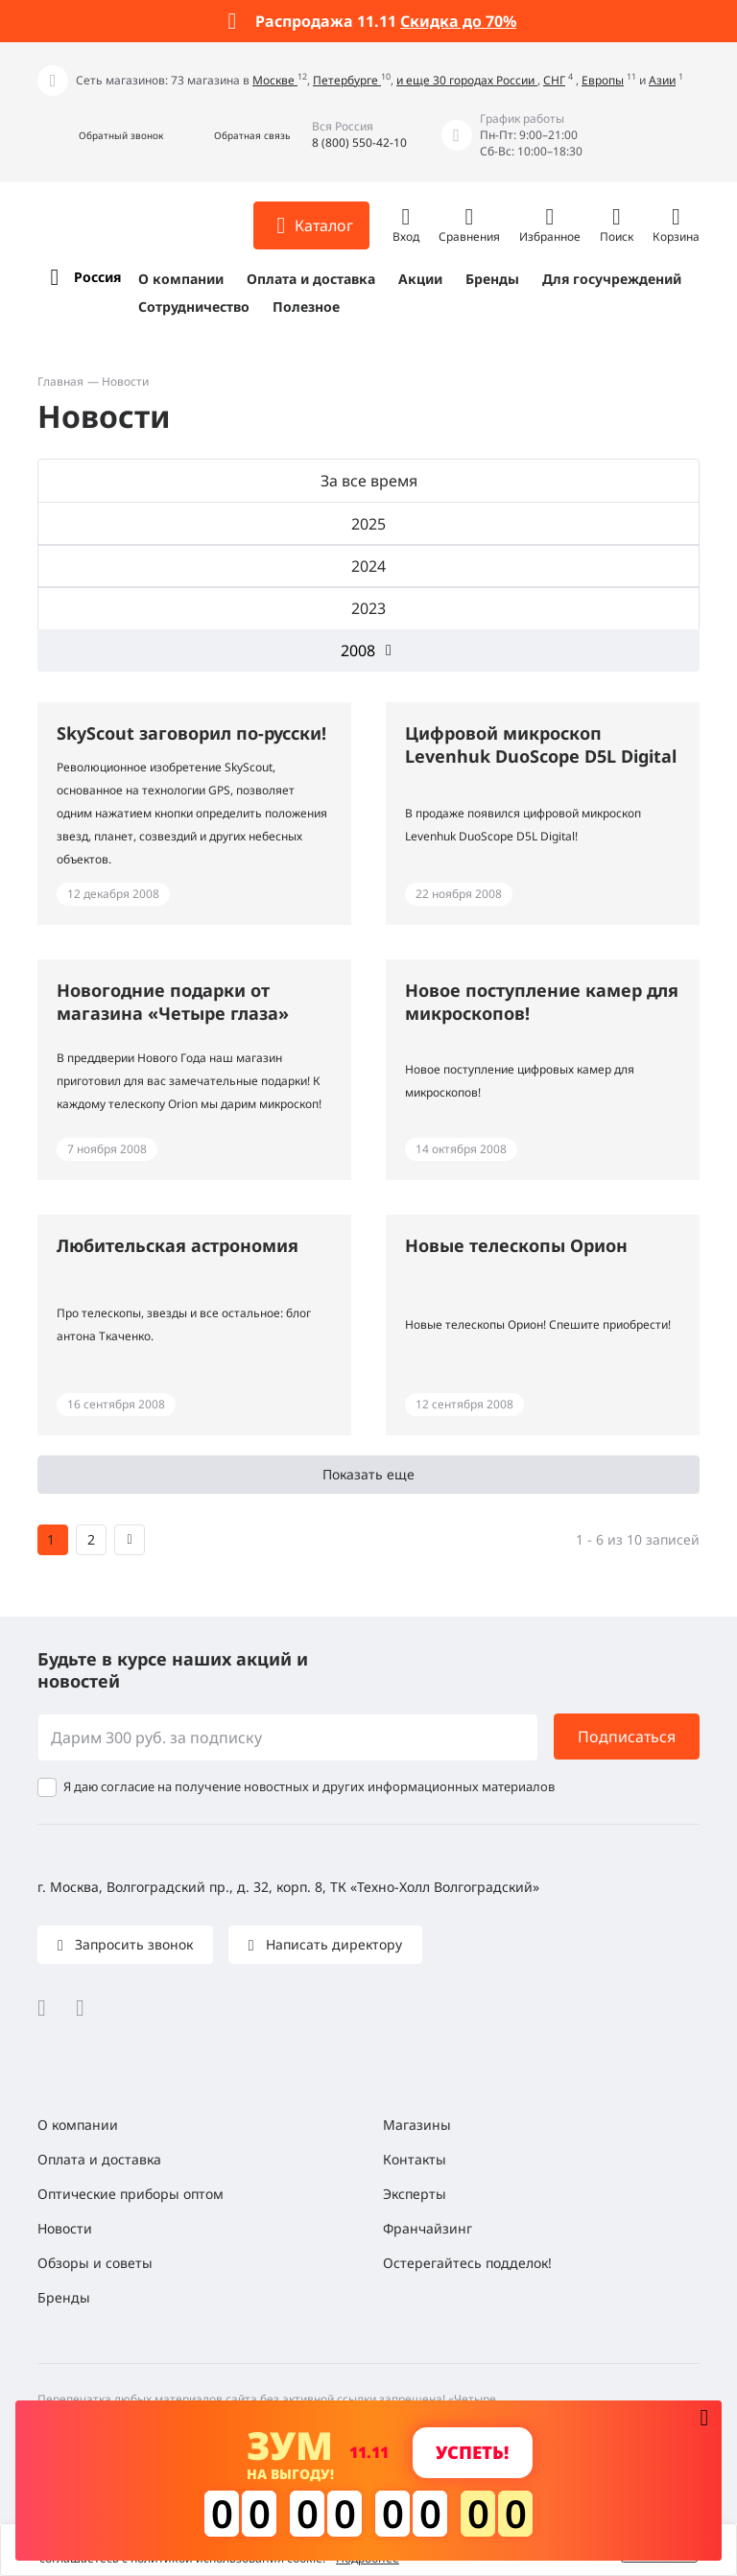 The height and width of the screenshot is (2576, 737). What do you see at coordinates (472, 2452) in the screenshot?
I see `Успеть! [button]` at bounding box center [472, 2452].